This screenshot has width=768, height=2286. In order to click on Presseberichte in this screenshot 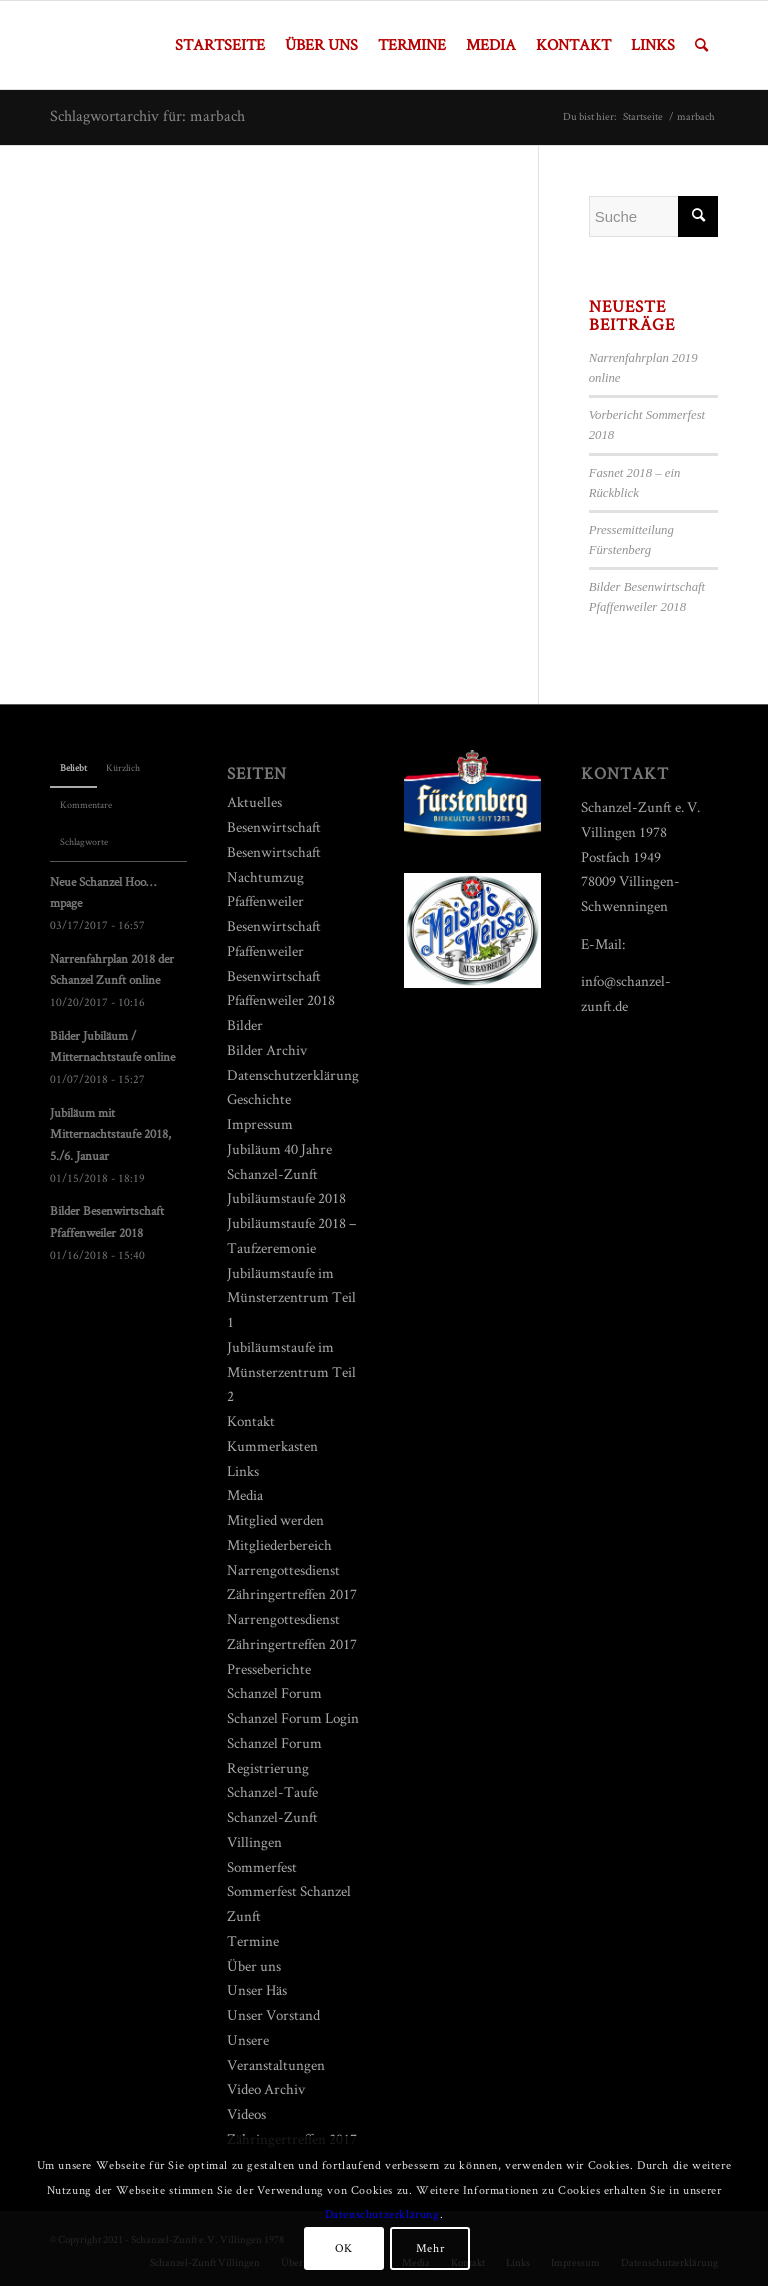, I will do `click(269, 1668)`.